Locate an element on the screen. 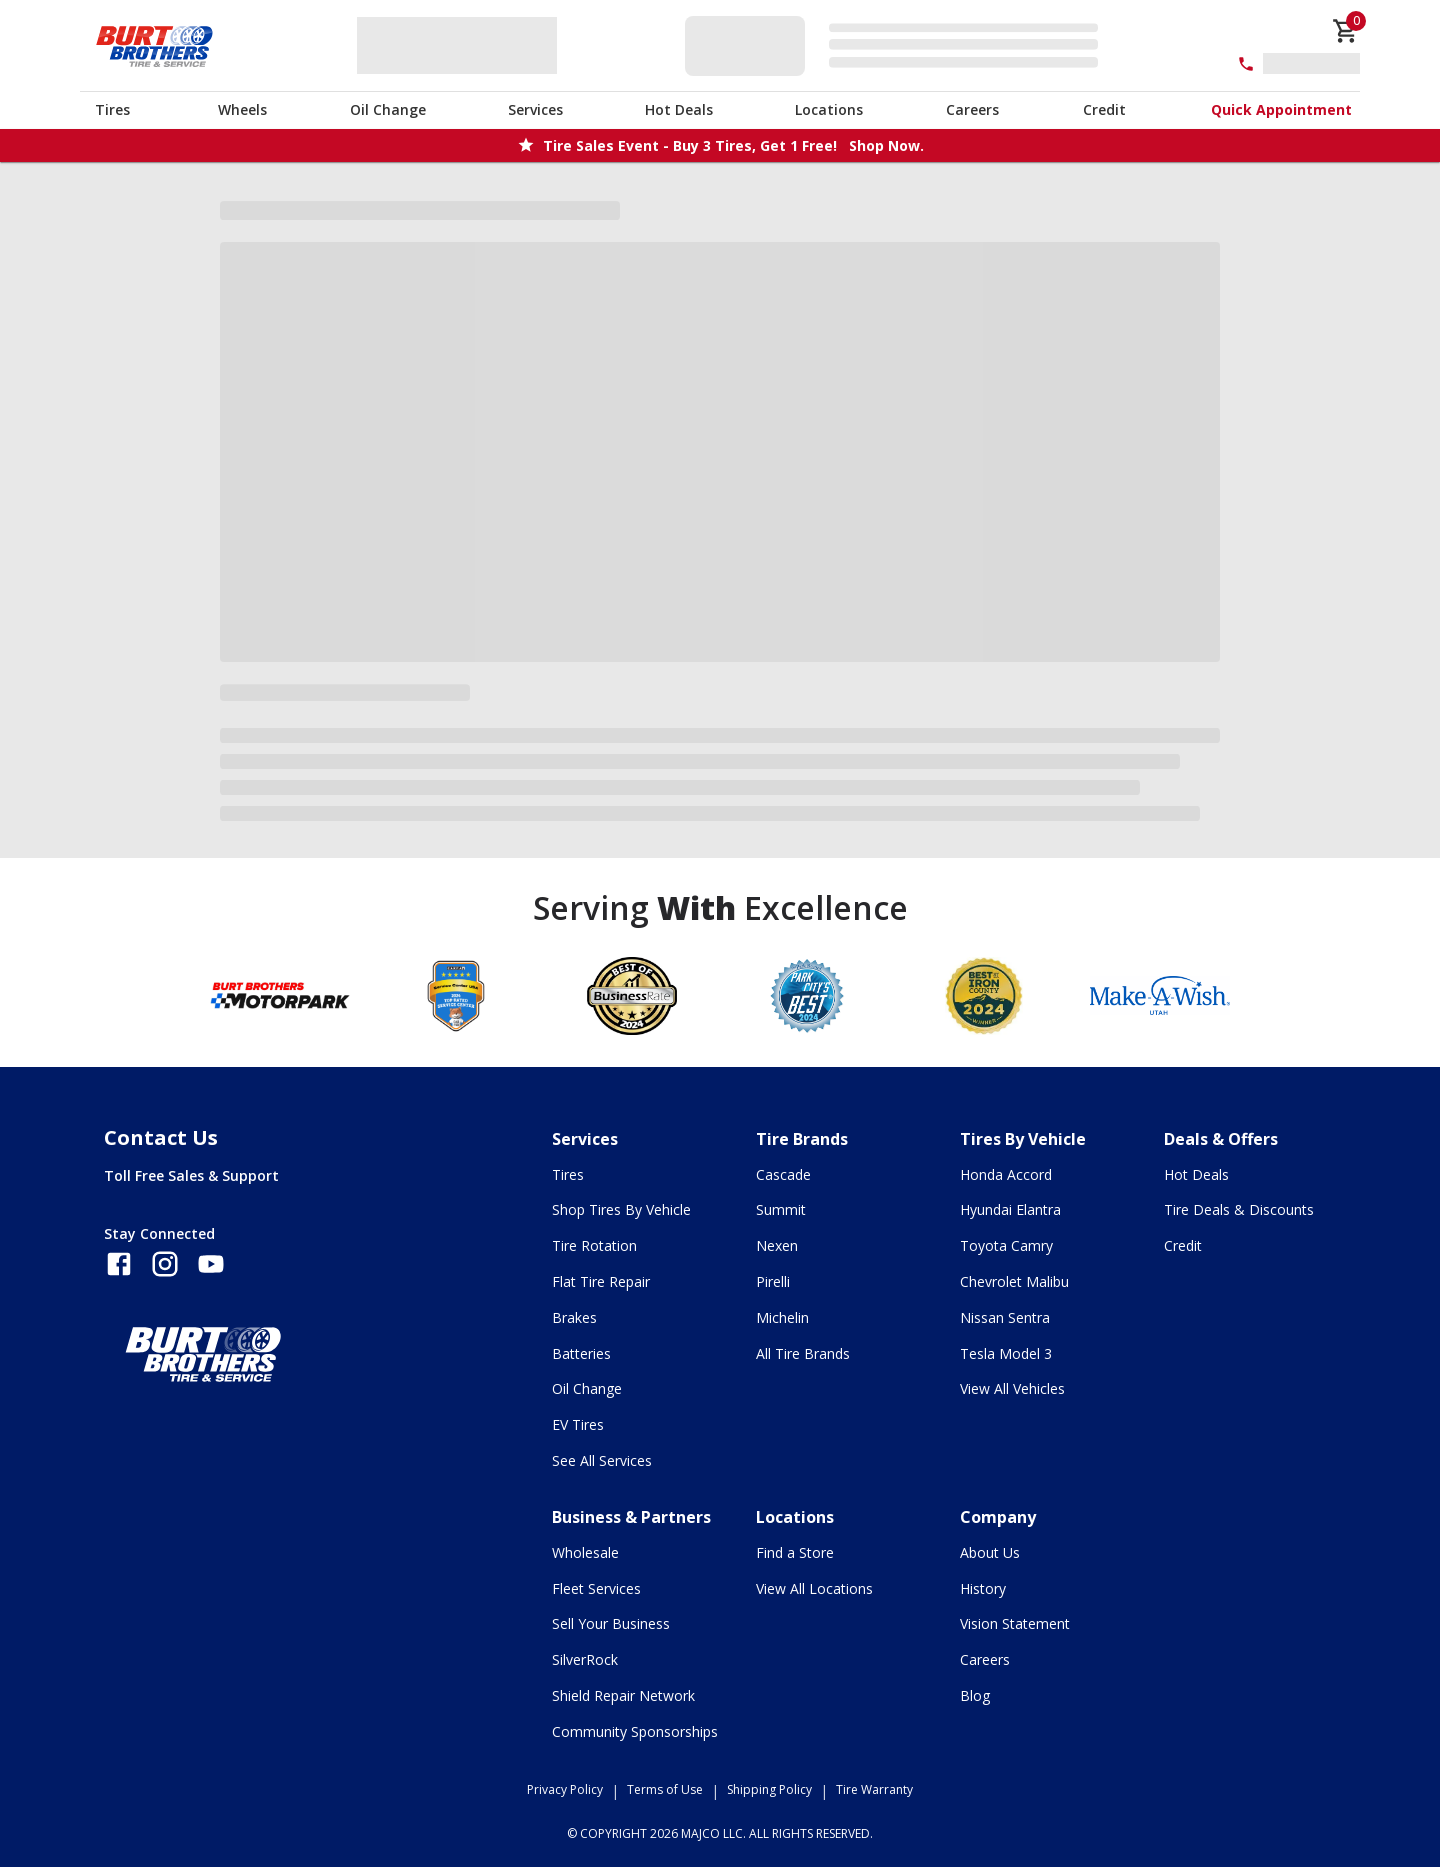  Privacy Policy is located at coordinates (565, 1789).